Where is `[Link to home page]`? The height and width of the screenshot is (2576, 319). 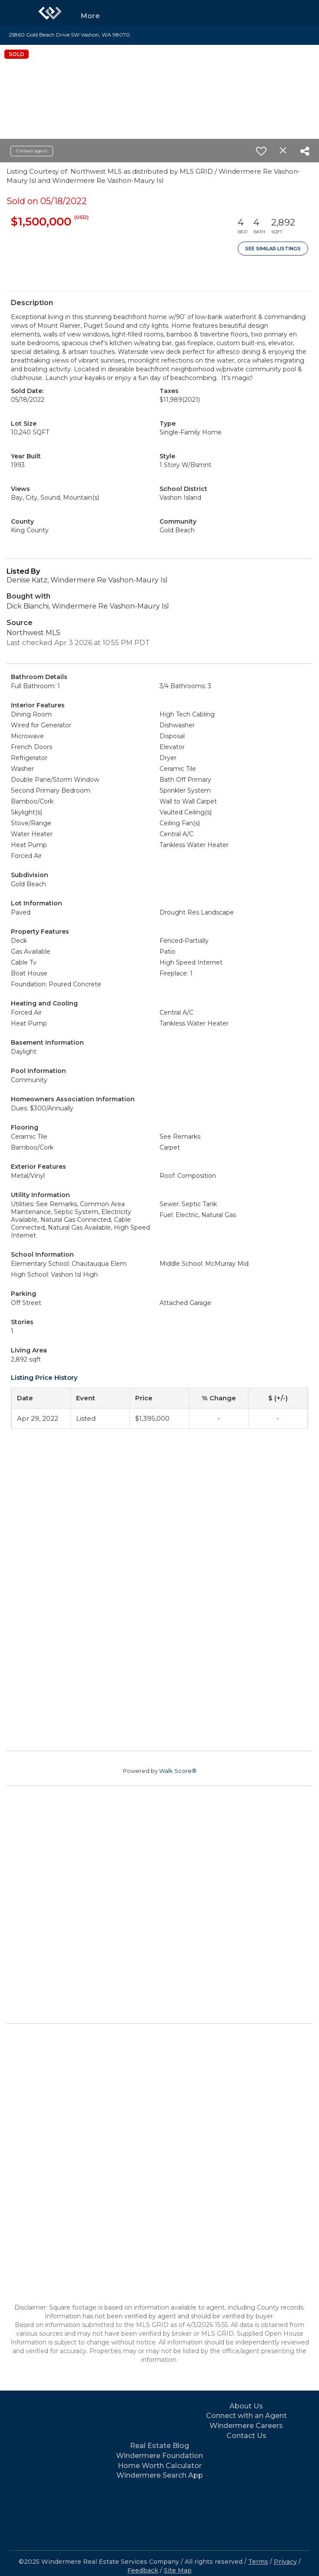 [Link to home page] is located at coordinates (50, 13).